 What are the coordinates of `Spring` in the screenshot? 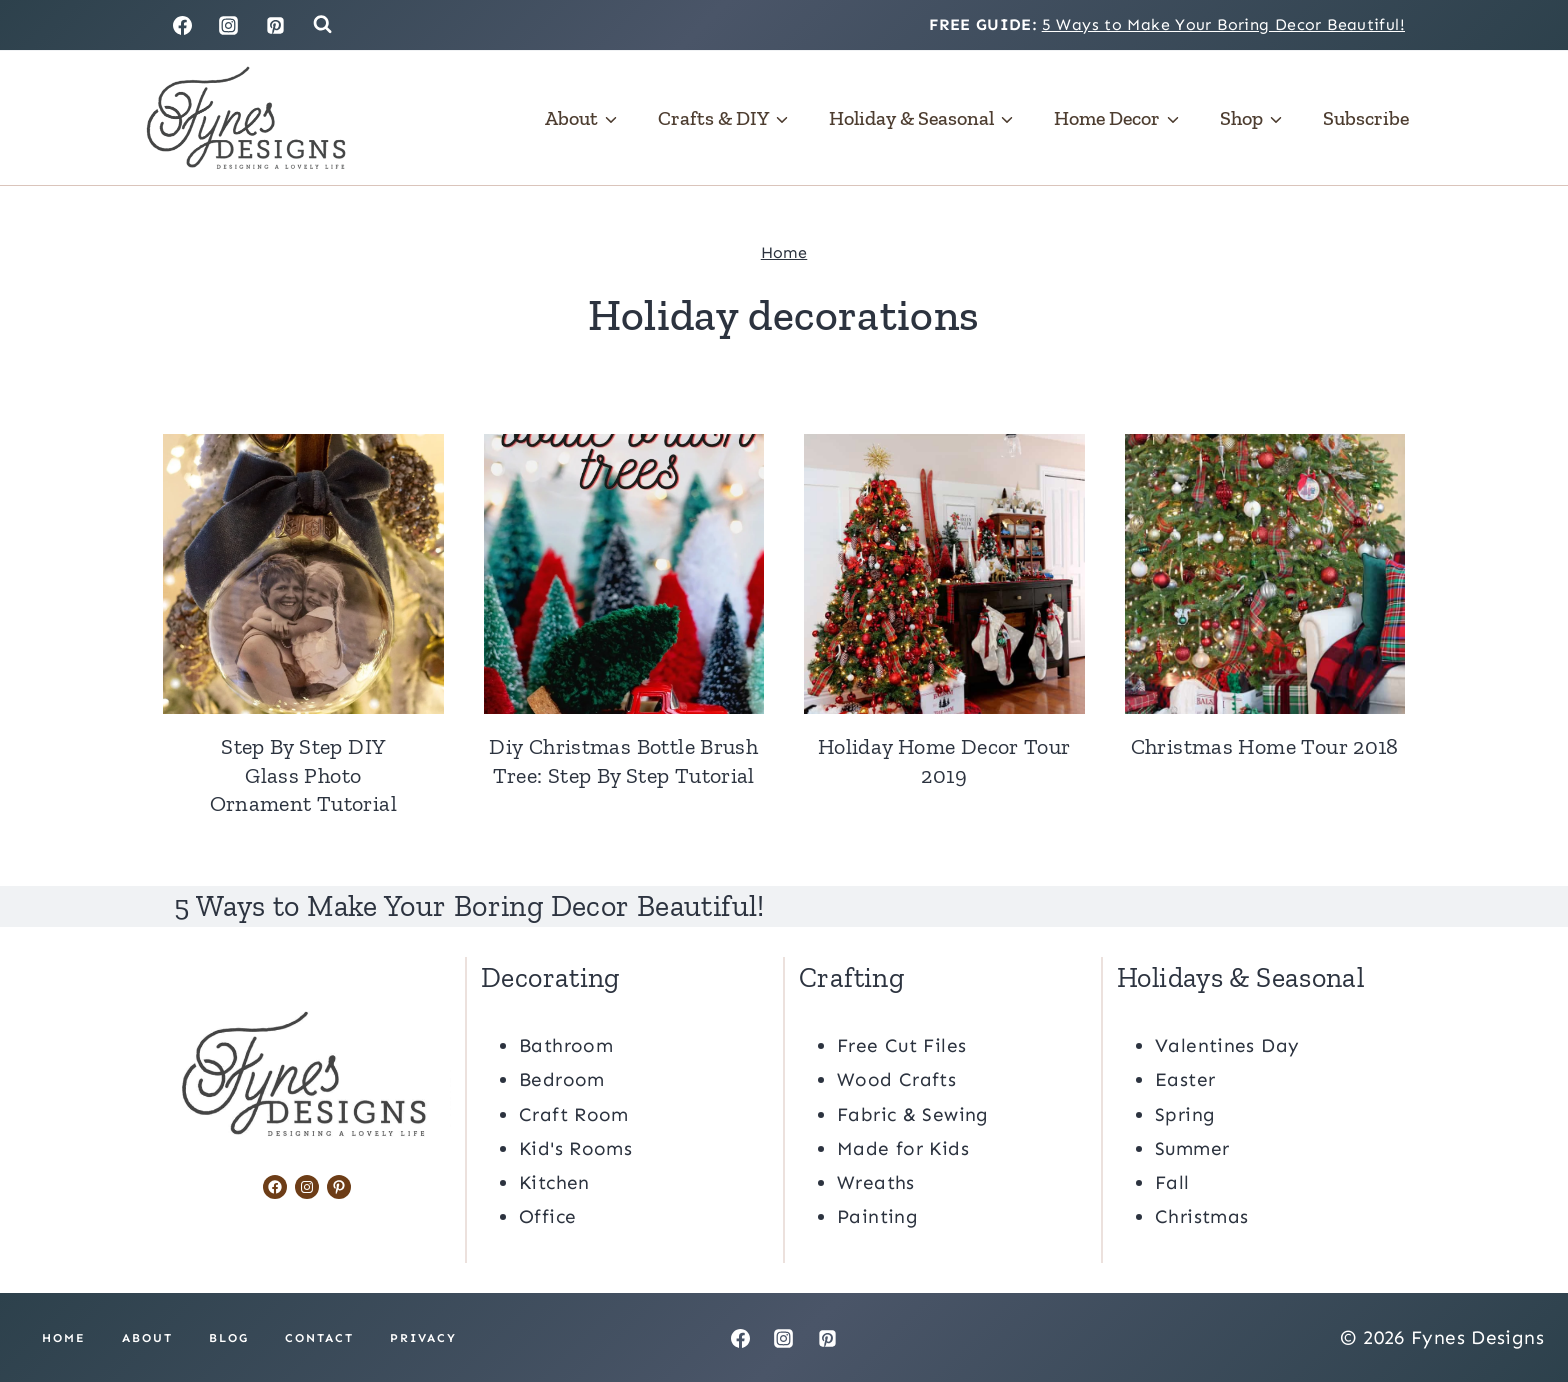 It's located at (1185, 1113).